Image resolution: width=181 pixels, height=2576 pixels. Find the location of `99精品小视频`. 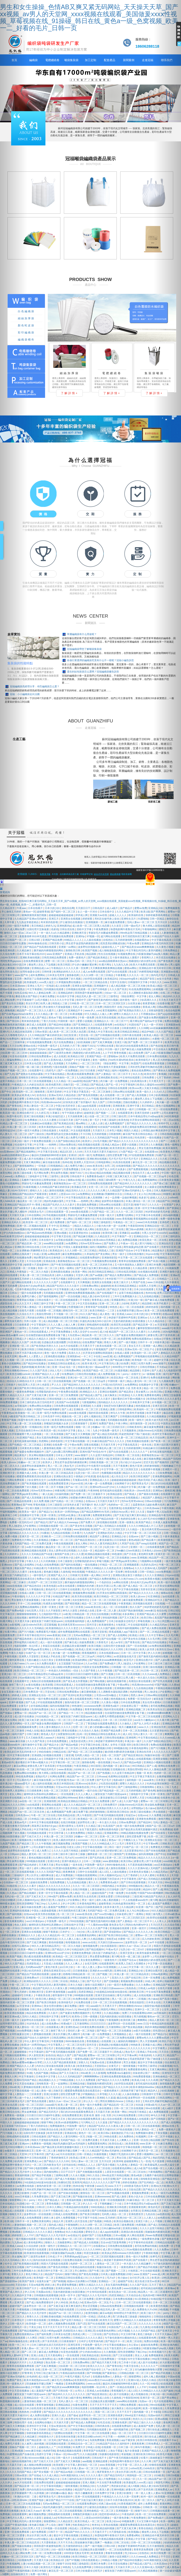

99精品小视频 is located at coordinates (110, 2560).